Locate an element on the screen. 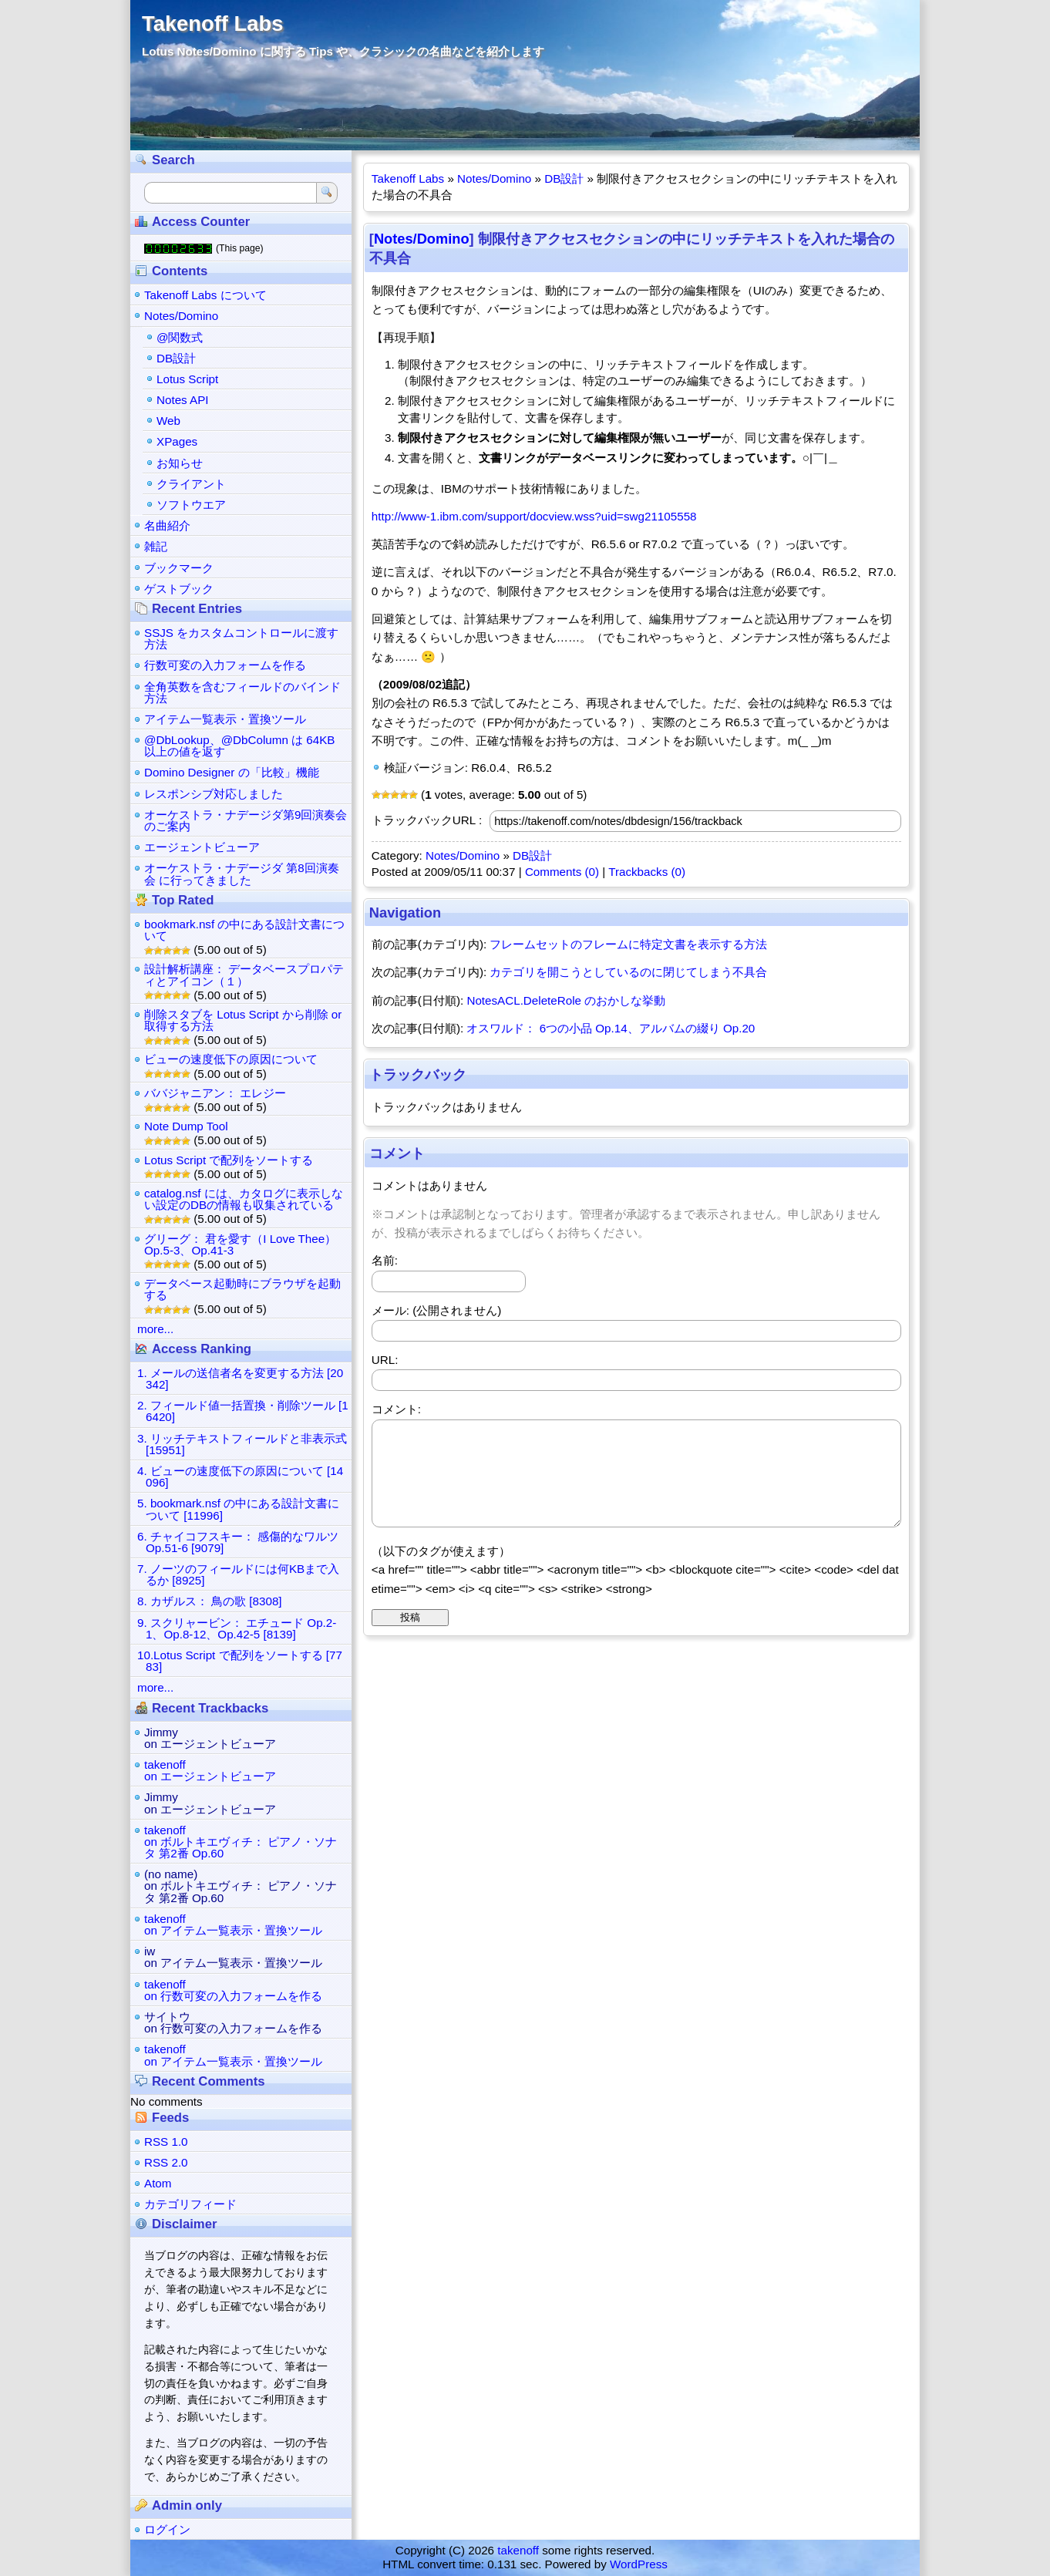 Image resolution: width=1050 pixels, height=2576 pixels. お知らせ is located at coordinates (179, 463).